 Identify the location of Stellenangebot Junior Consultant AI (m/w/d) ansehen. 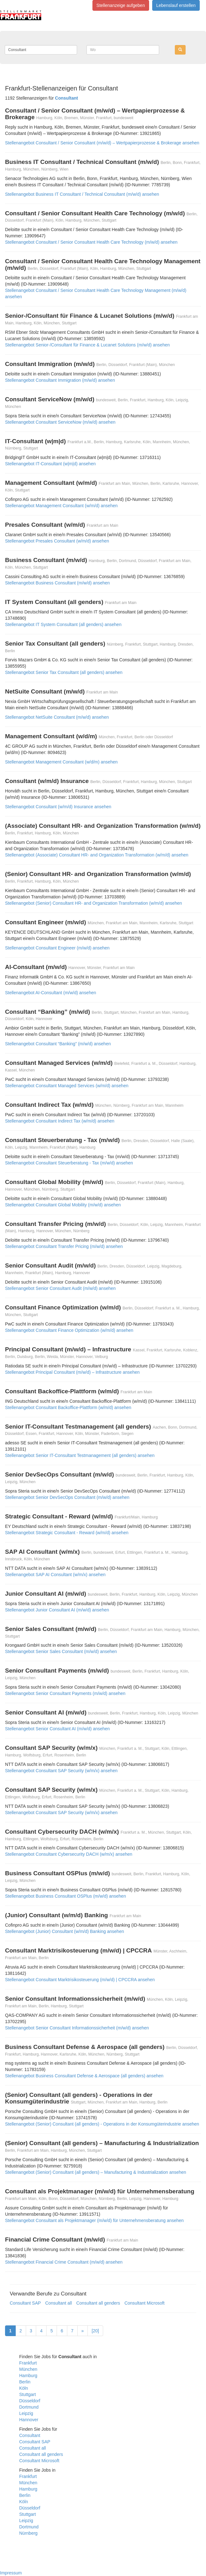
(57, 1609).